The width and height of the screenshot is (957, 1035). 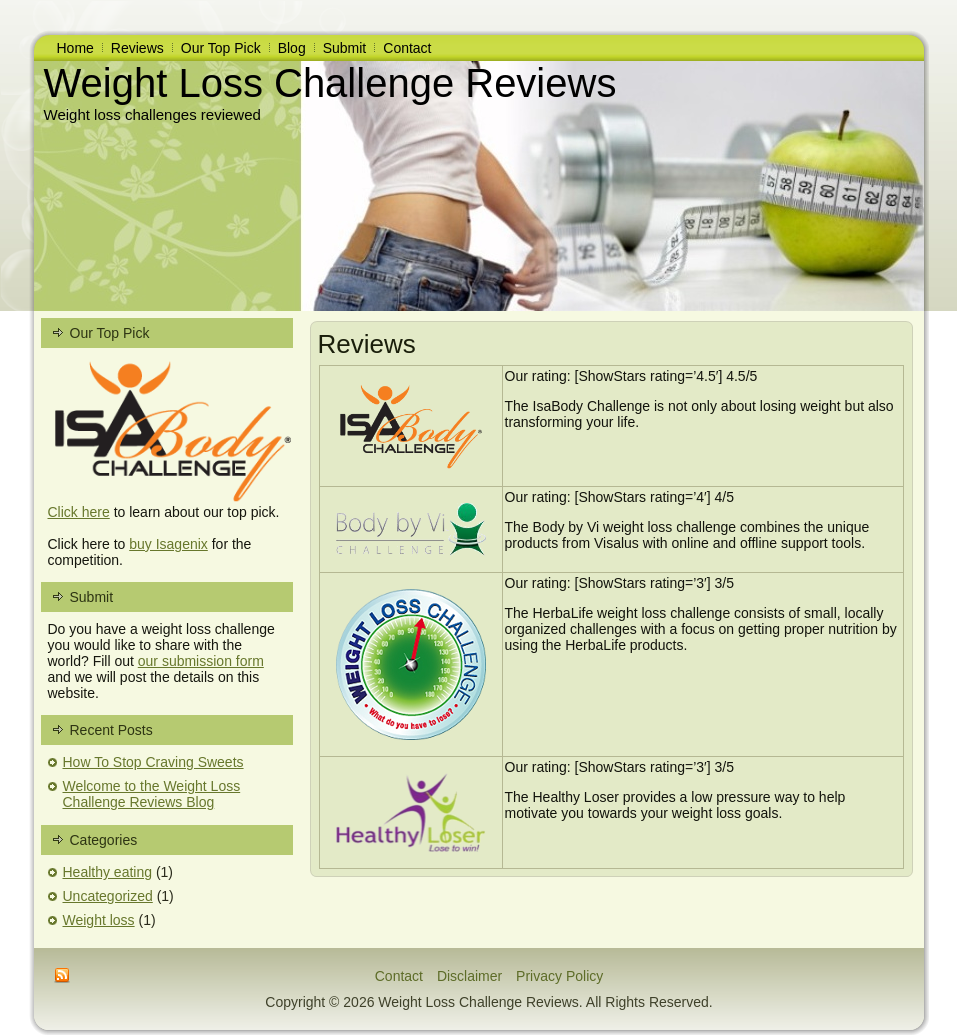 What do you see at coordinates (407, 48) in the screenshot?
I see `Contact` at bounding box center [407, 48].